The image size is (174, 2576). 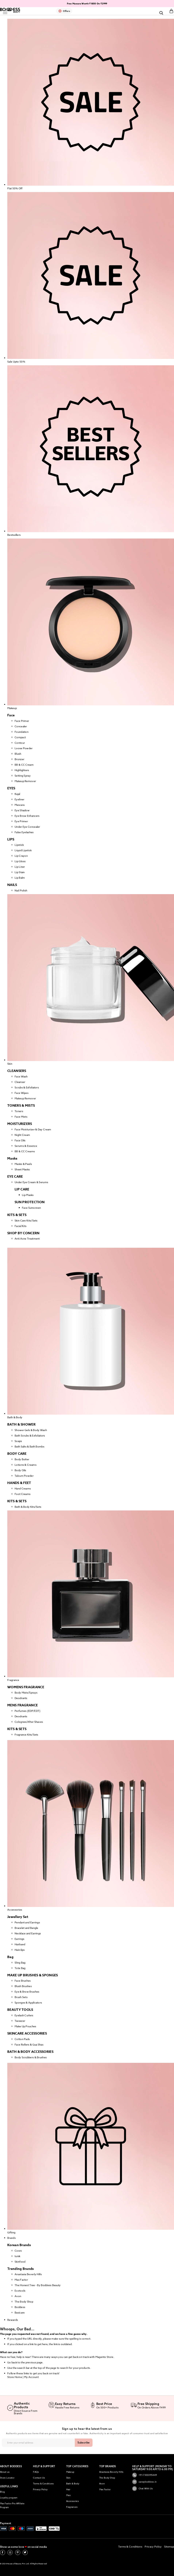 What do you see at coordinates (20, 2307) in the screenshot?
I see `Boddess` at bounding box center [20, 2307].